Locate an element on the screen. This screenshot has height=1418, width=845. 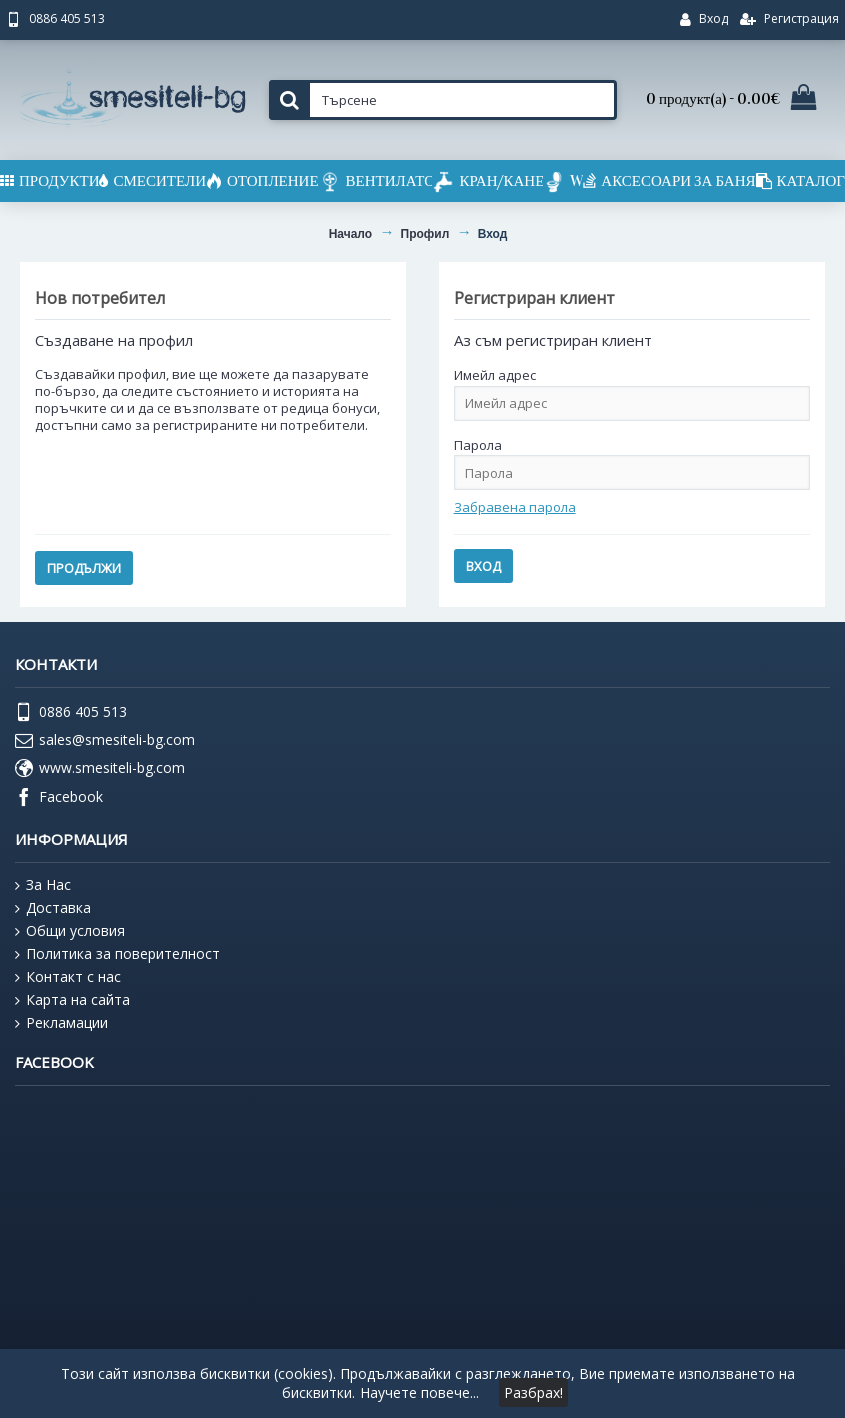
Научете повече... is located at coordinates (419, 1392).